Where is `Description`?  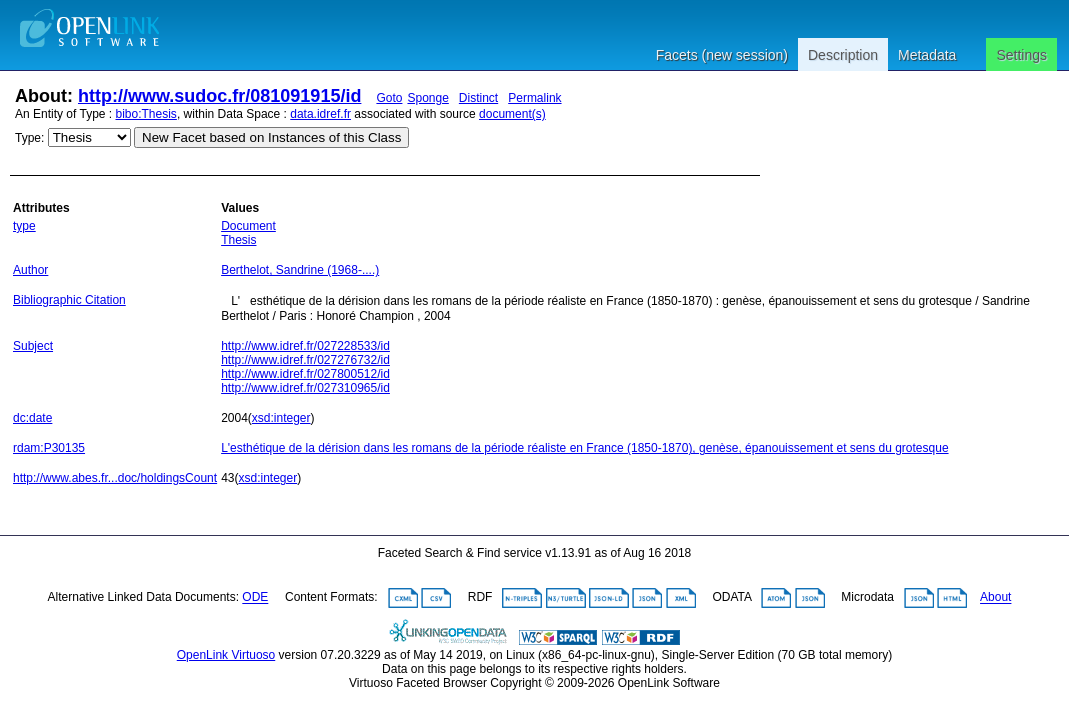 Description is located at coordinates (843, 55).